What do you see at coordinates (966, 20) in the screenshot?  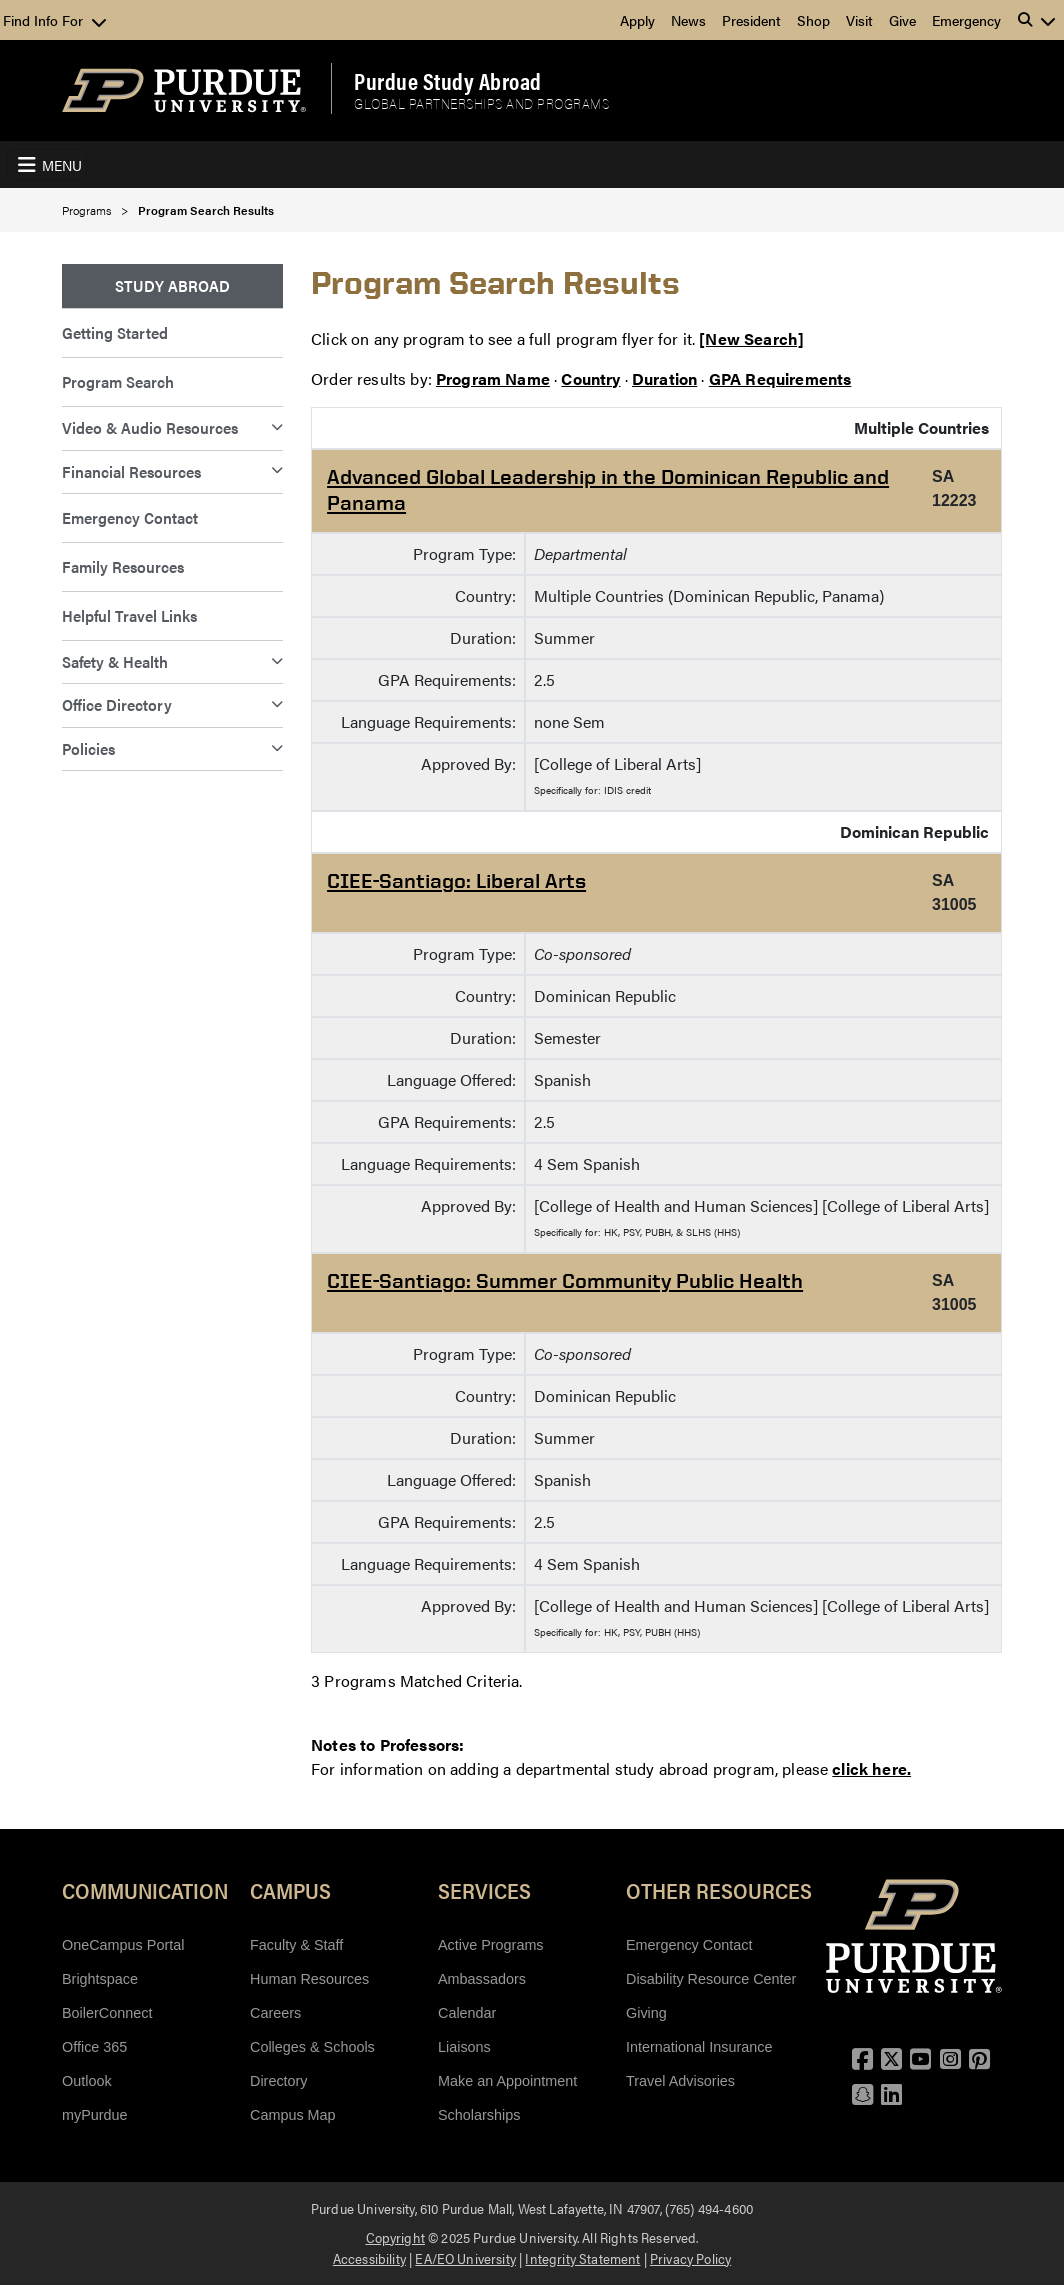 I see `Emergency` at bounding box center [966, 20].